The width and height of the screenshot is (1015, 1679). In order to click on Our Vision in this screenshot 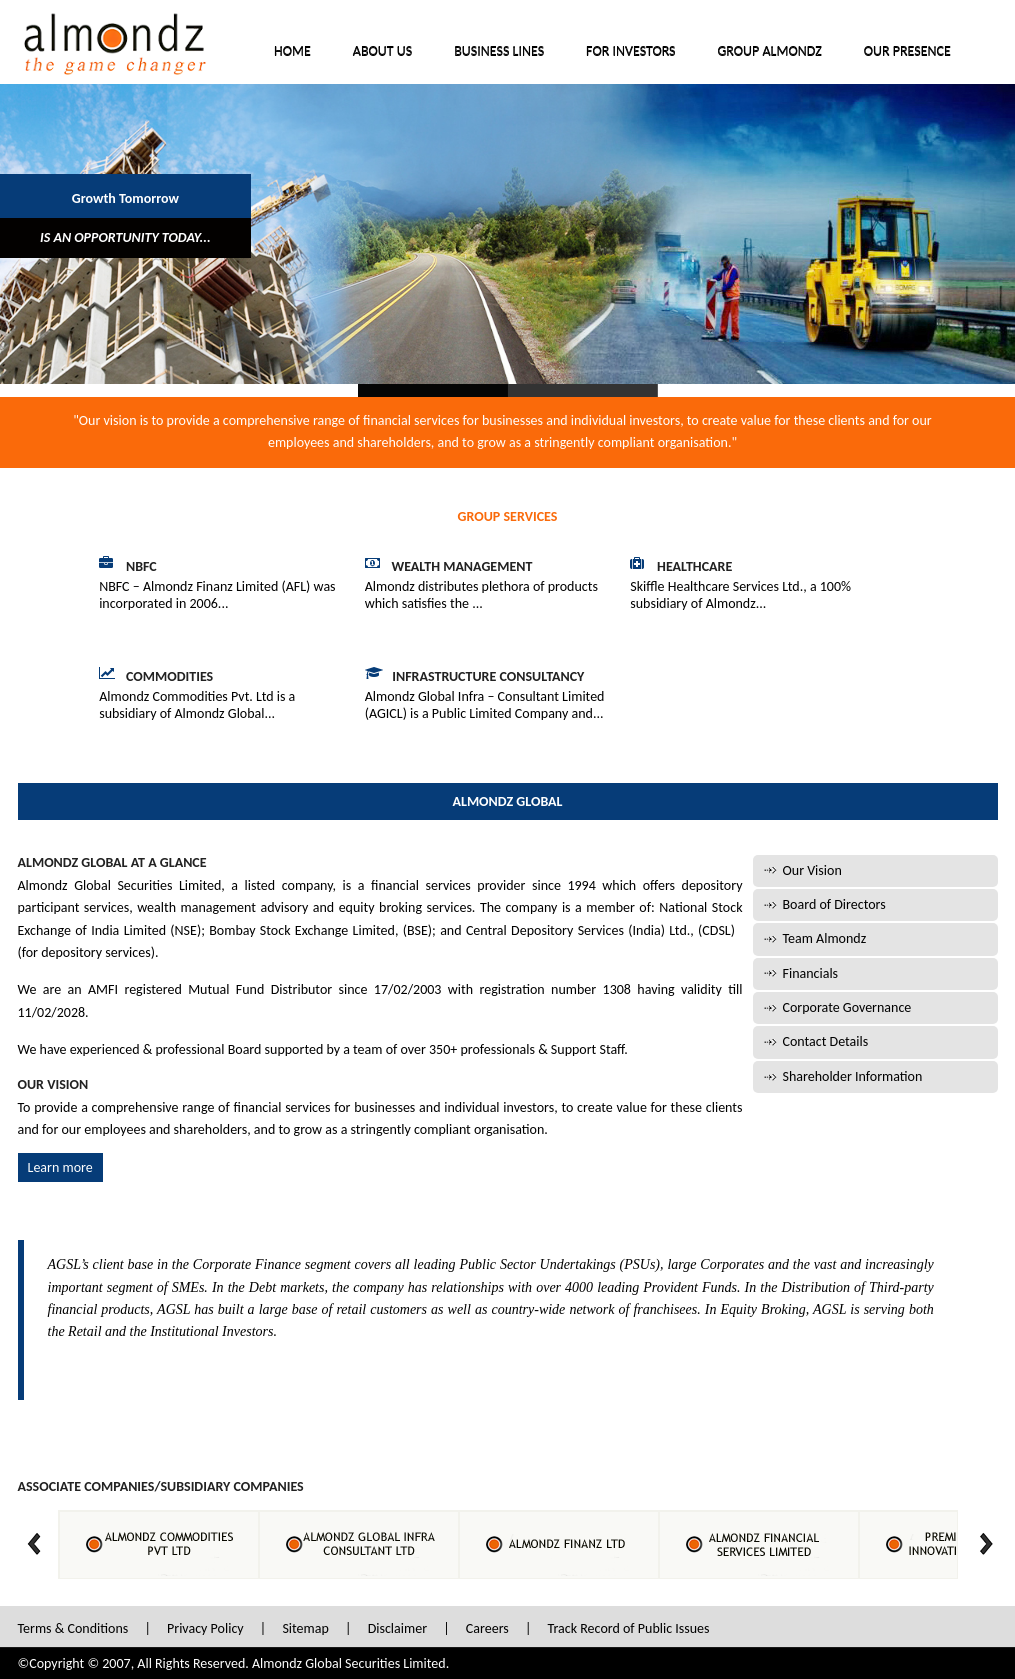, I will do `click(812, 870)`.